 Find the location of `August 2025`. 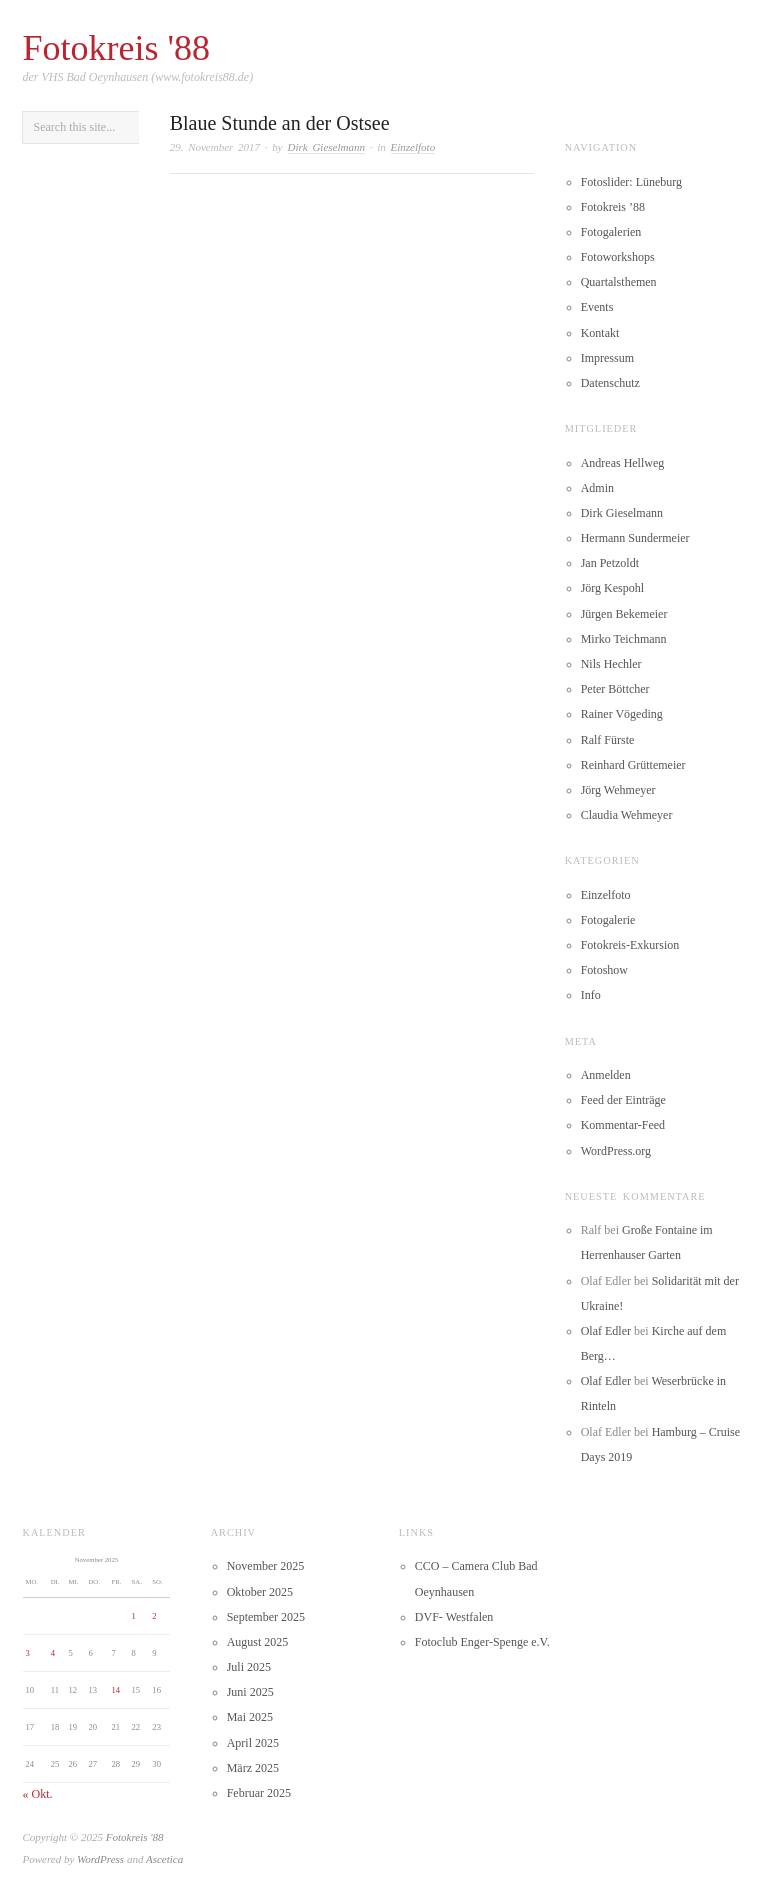

August 2025 is located at coordinates (258, 1642).